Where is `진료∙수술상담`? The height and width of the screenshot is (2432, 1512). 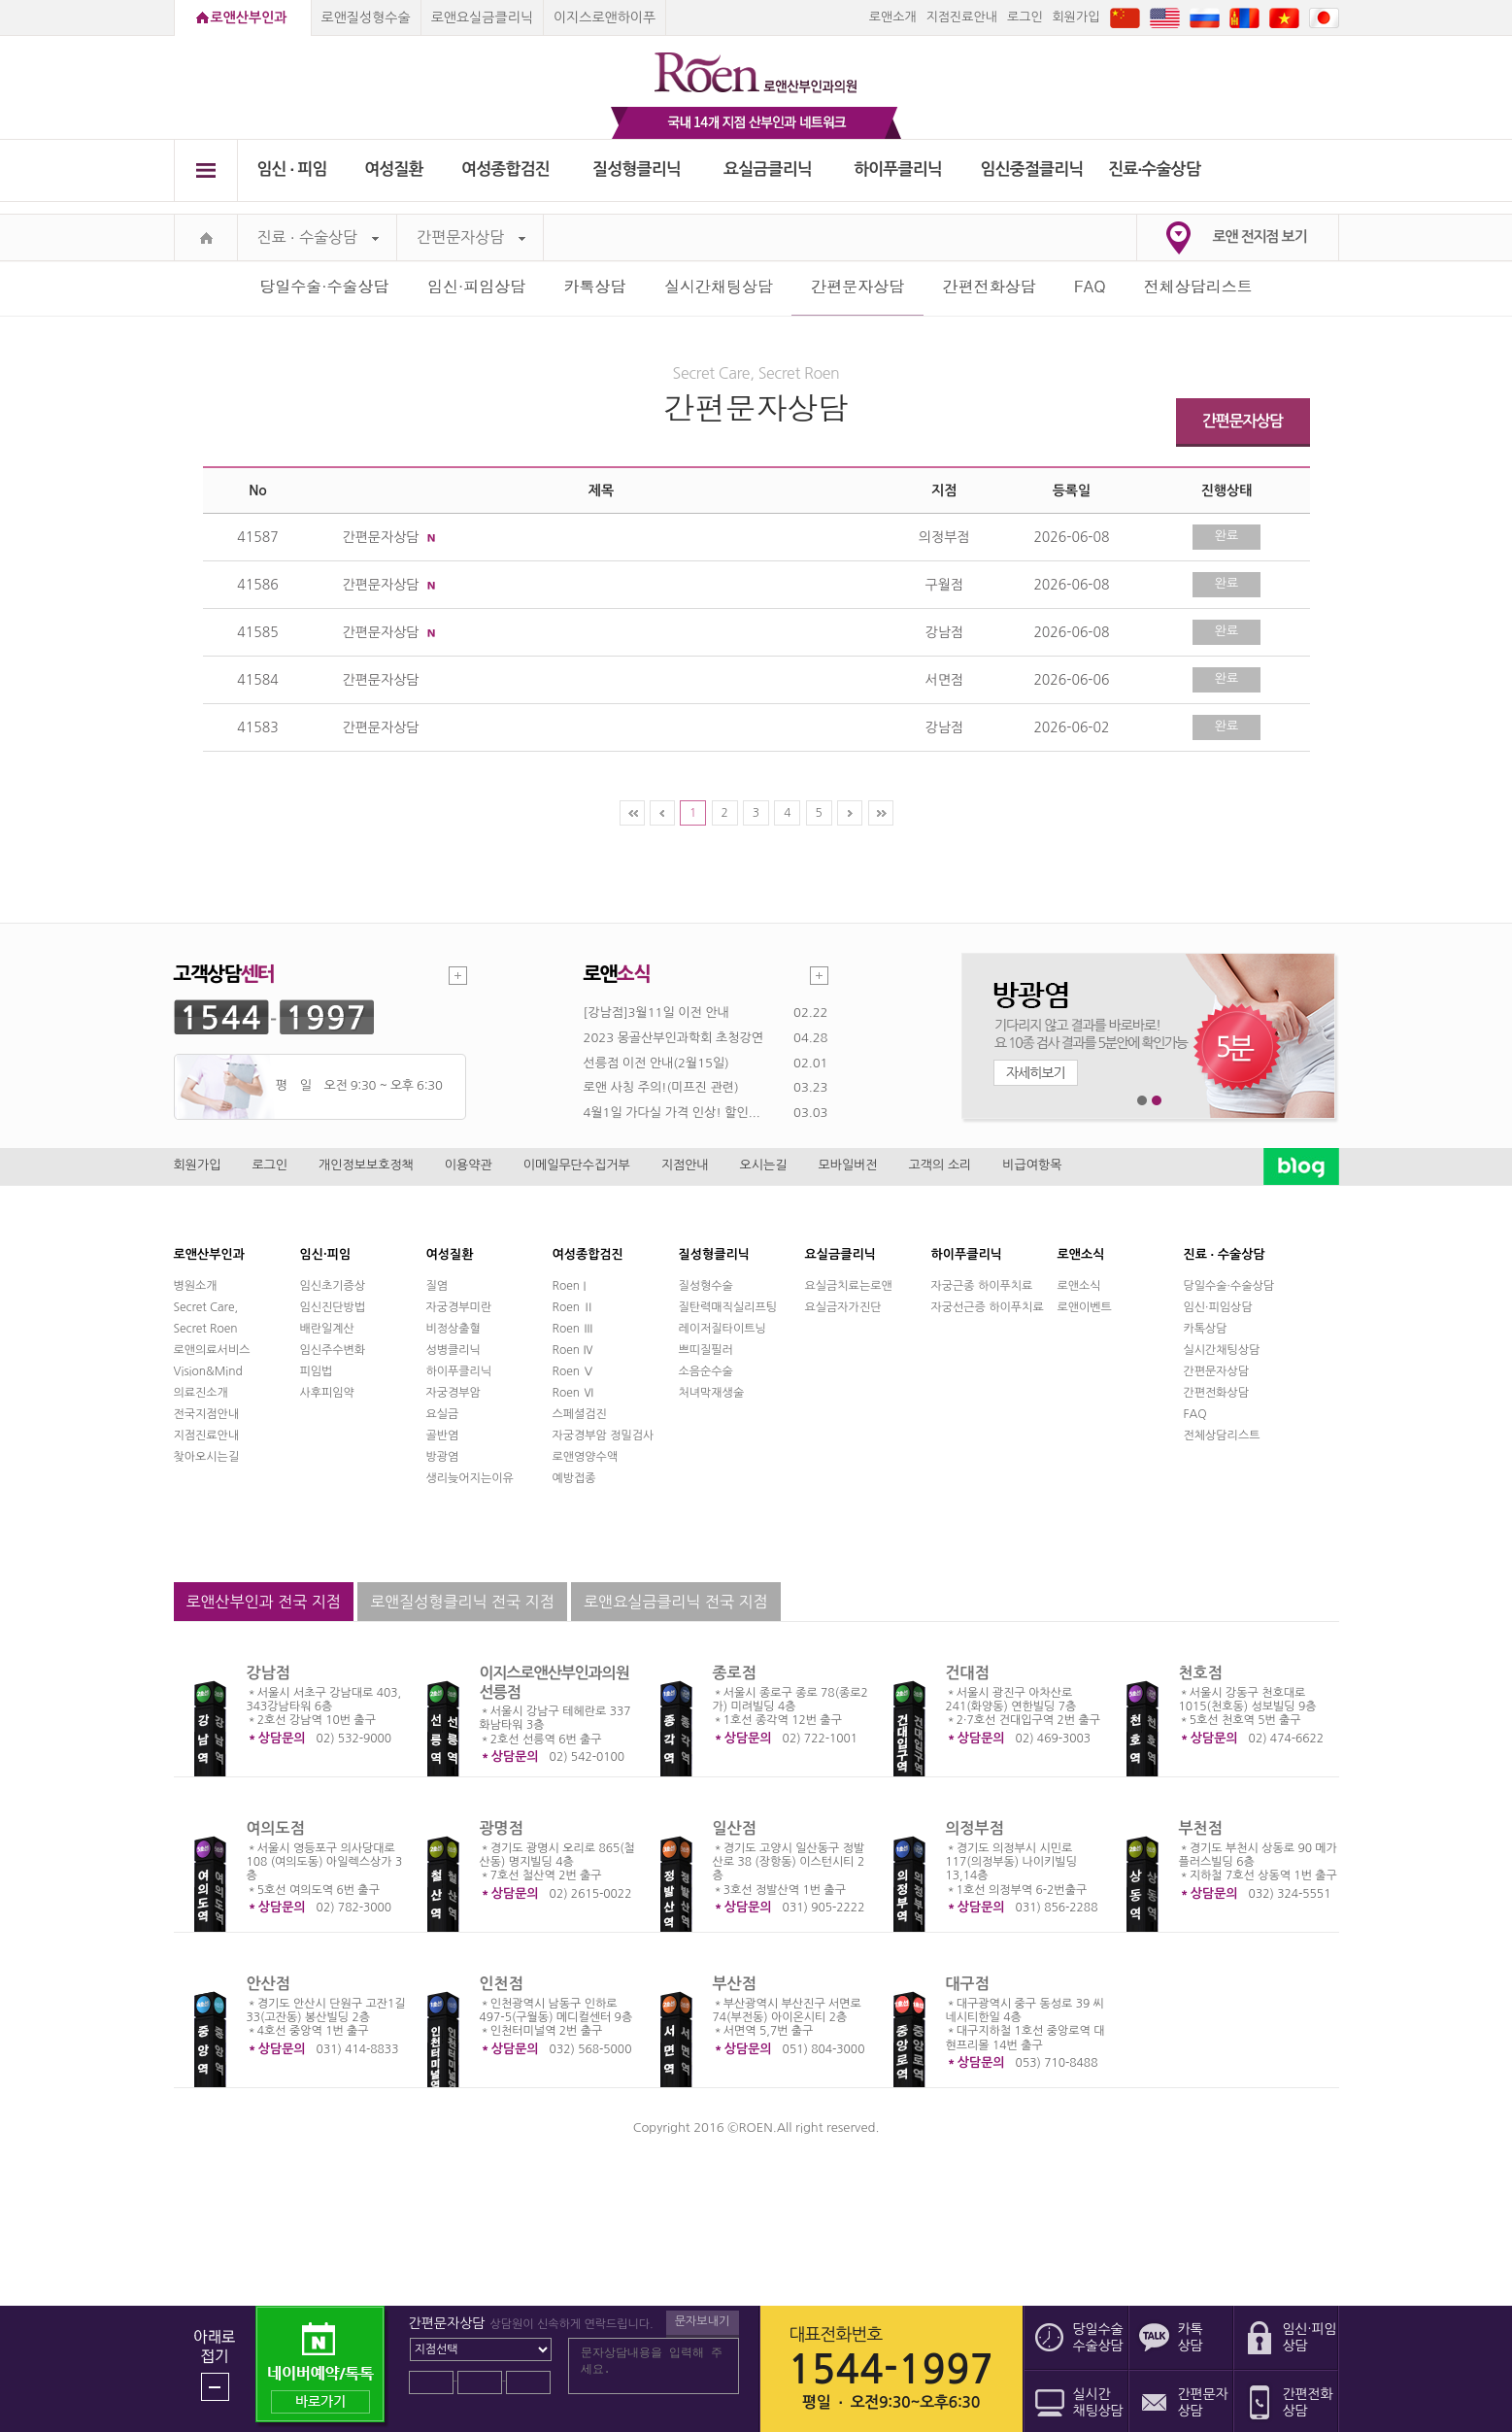 진료∙수술상담 is located at coordinates (1154, 169).